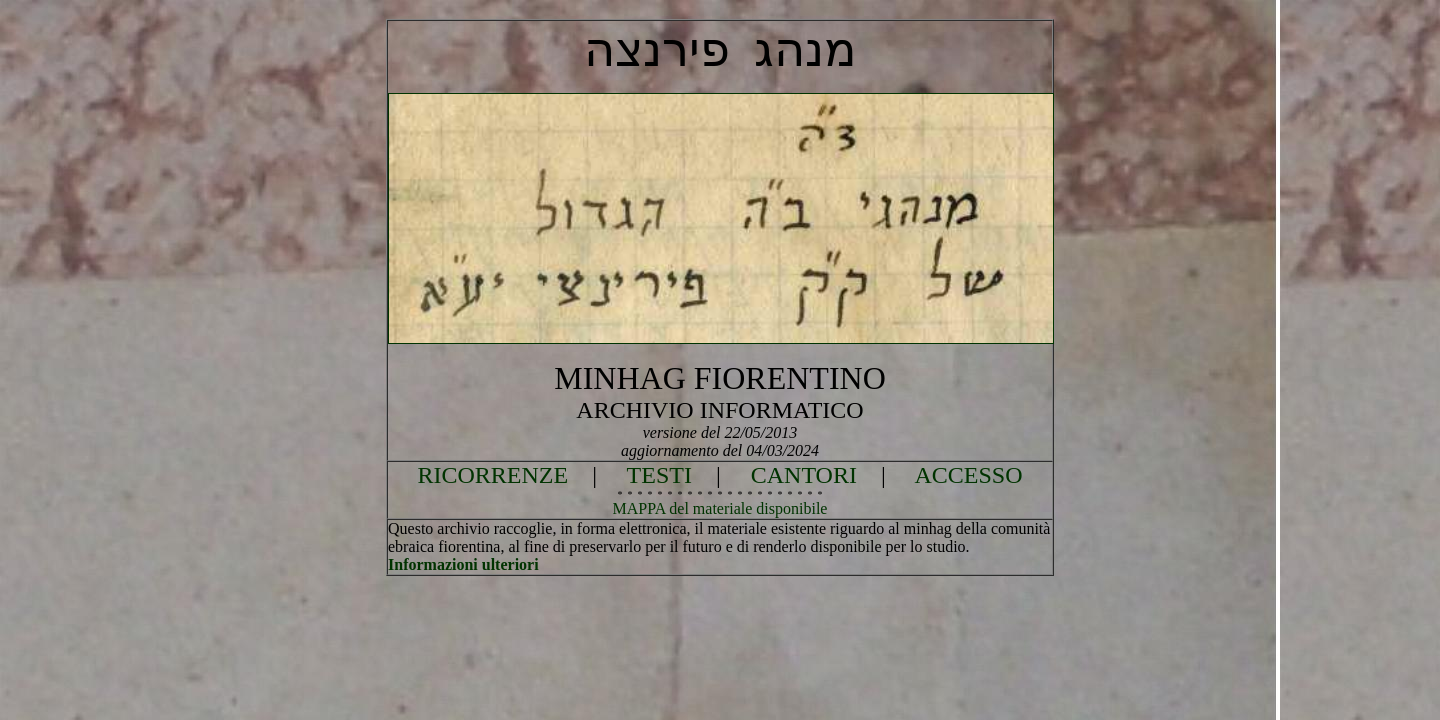 This screenshot has height=720, width=1440. What do you see at coordinates (804, 475) in the screenshot?
I see `CANTORI` at bounding box center [804, 475].